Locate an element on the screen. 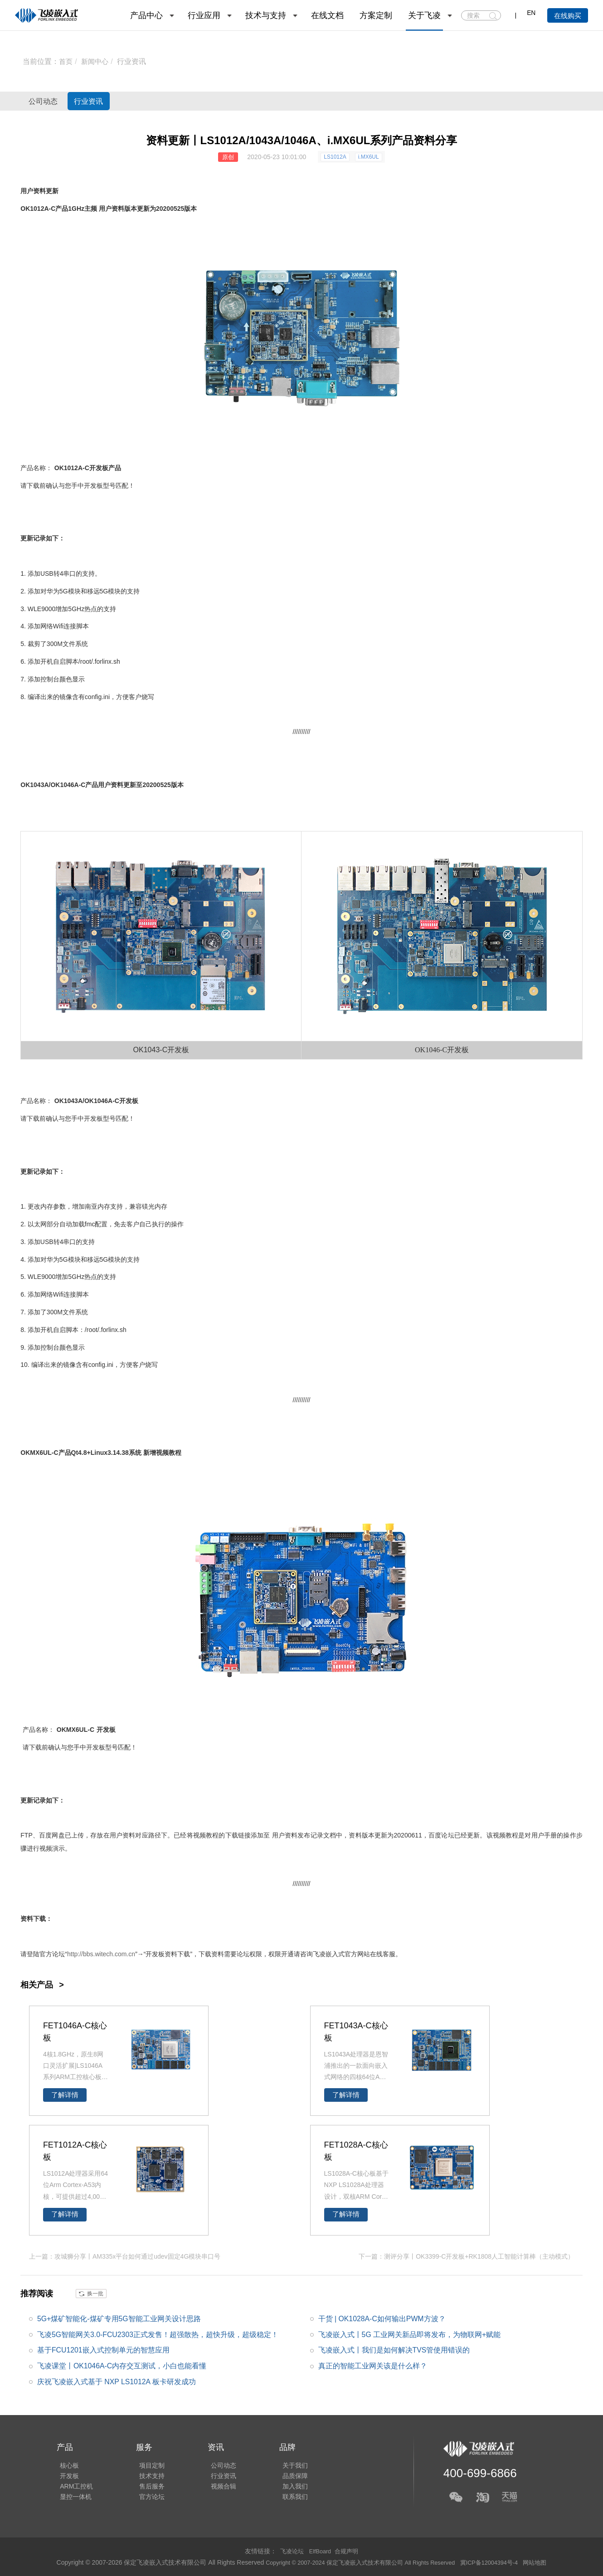 The image size is (603, 2576). 真正的智能工业网关该是什么样？ is located at coordinates (372, 2365).